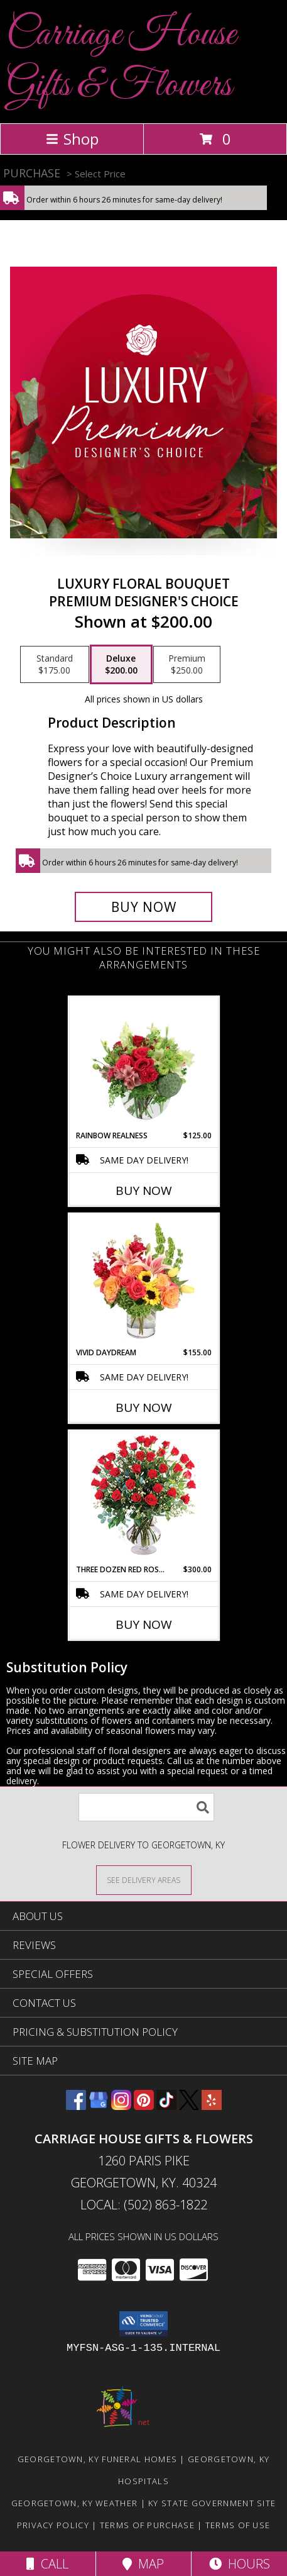 The height and width of the screenshot is (2576, 287). Describe the element at coordinates (143, 1498) in the screenshot. I see `[View Three Dozen Red Roses Vase Arrangement Info]` at that location.